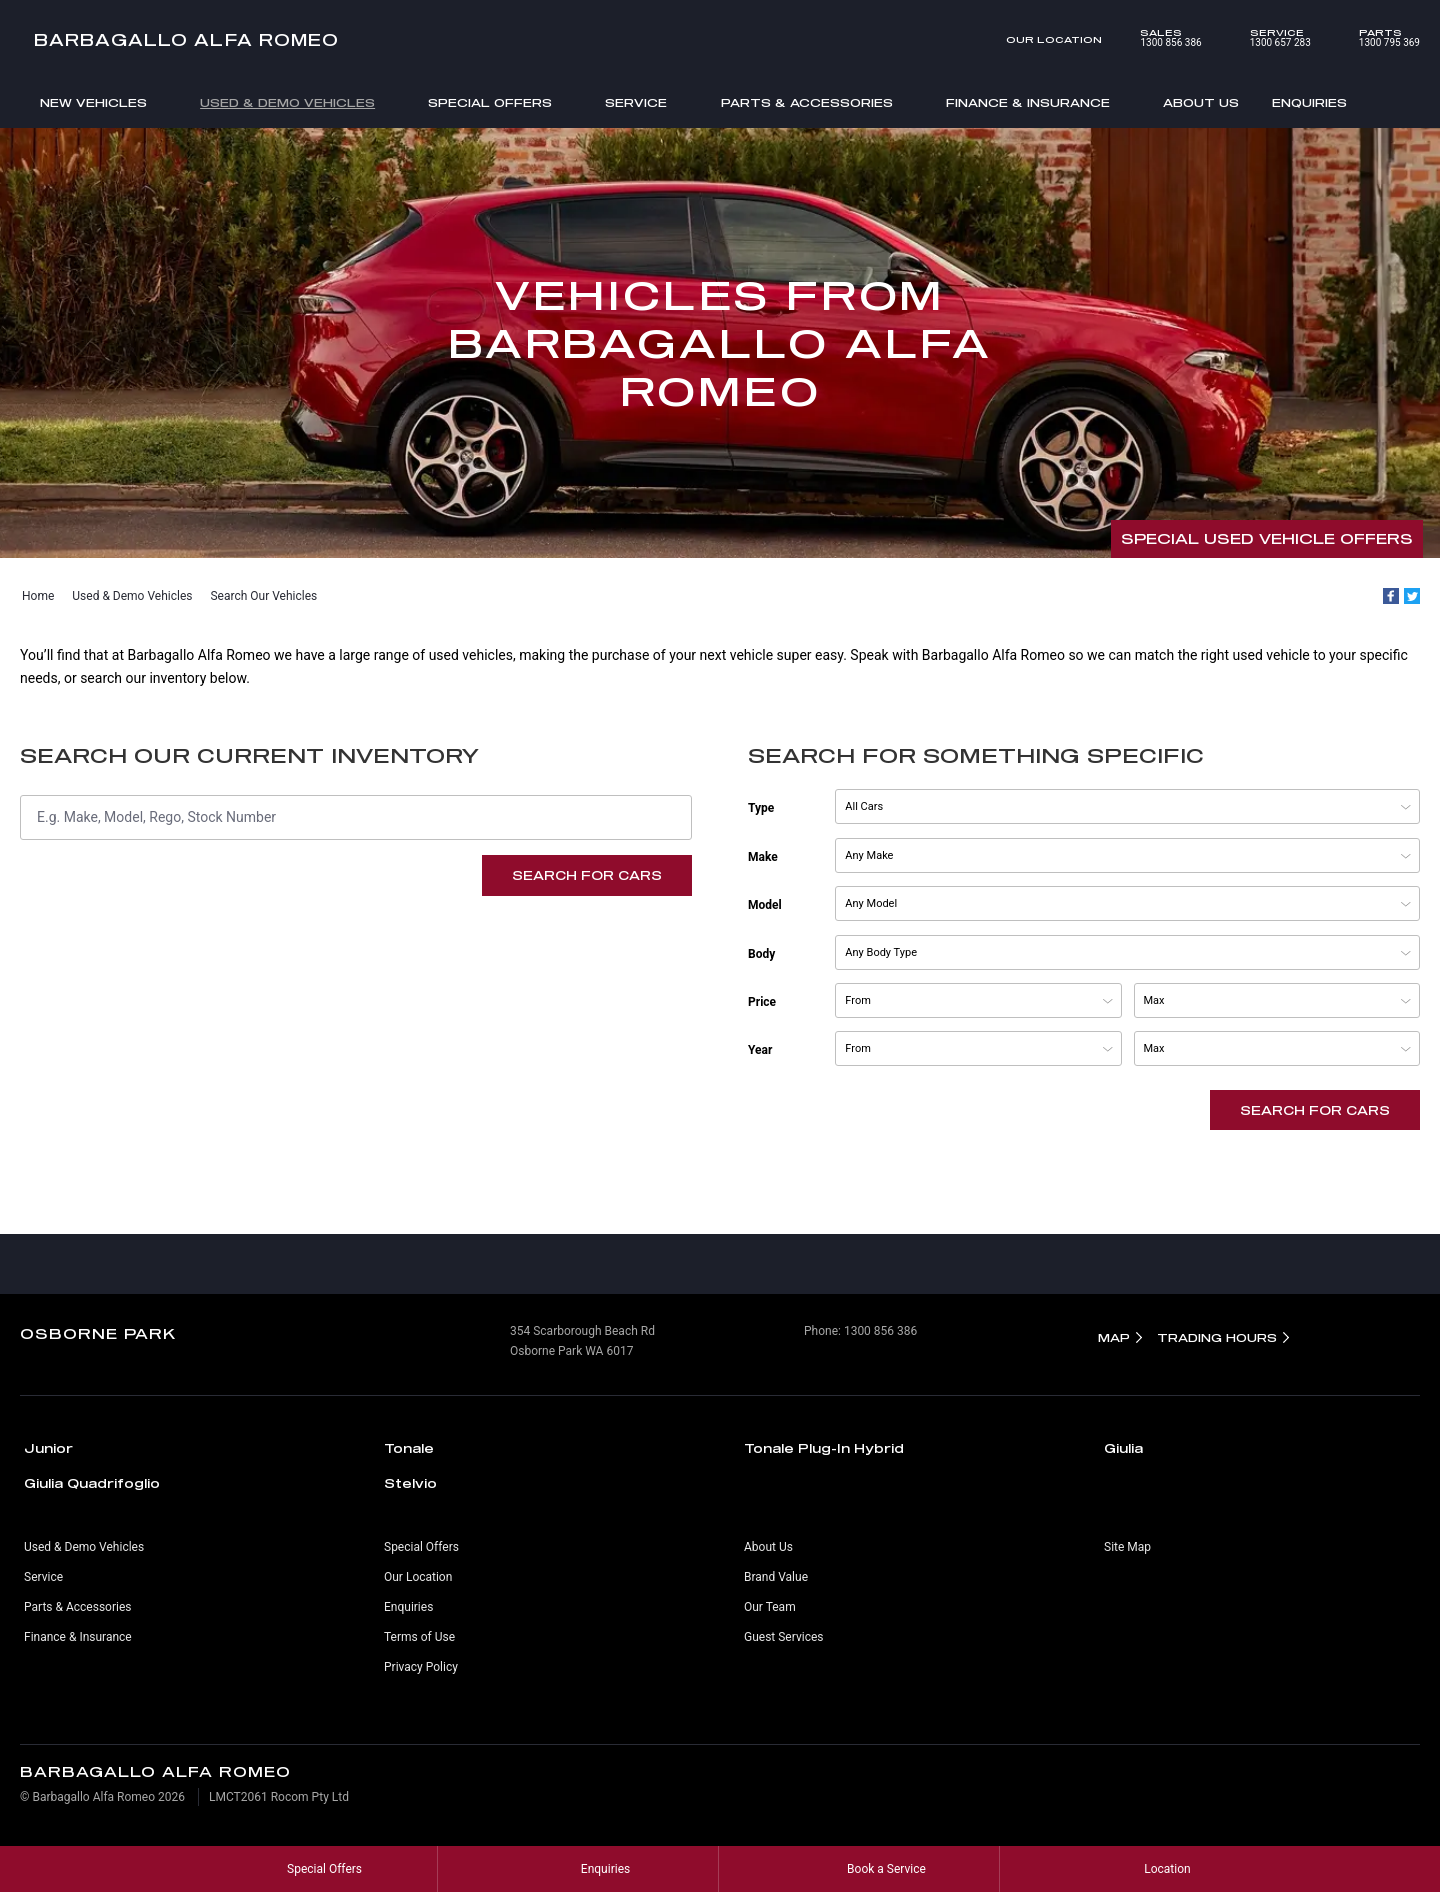 This screenshot has width=1440, height=1892. I want to click on Giulia Quadrifoglio, so click(92, 1483).